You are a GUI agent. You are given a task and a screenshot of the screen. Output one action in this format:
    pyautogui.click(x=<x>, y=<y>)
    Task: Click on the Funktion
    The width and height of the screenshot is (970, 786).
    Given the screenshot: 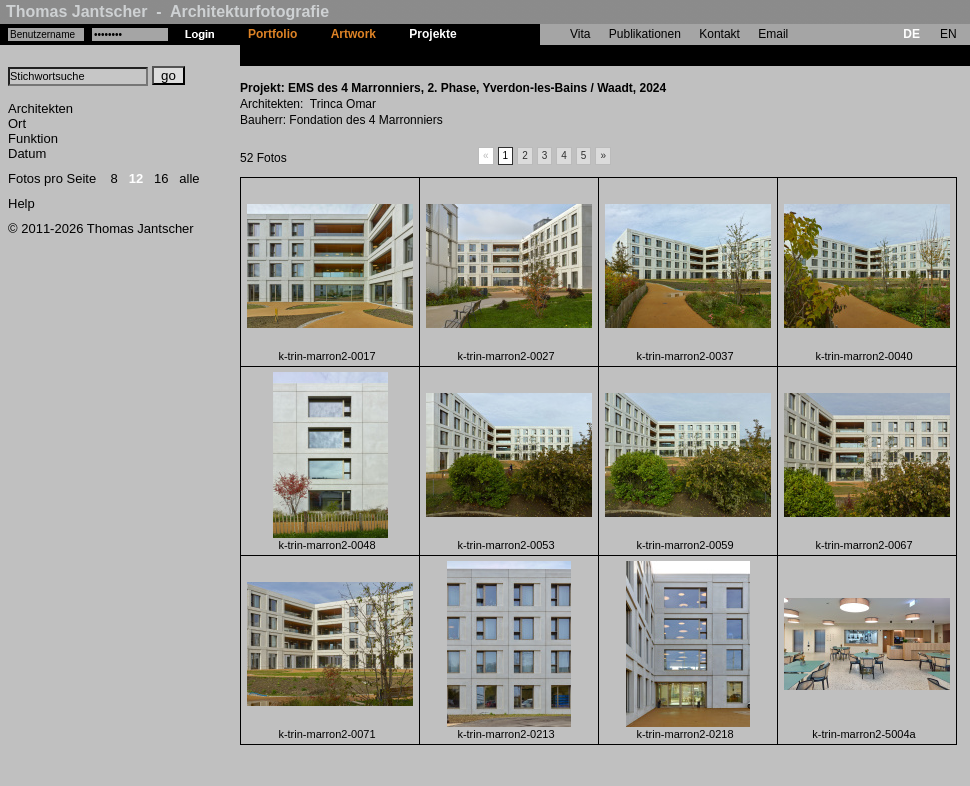 What is the action you would take?
    pyautogui.click(x=33, y=138)
    